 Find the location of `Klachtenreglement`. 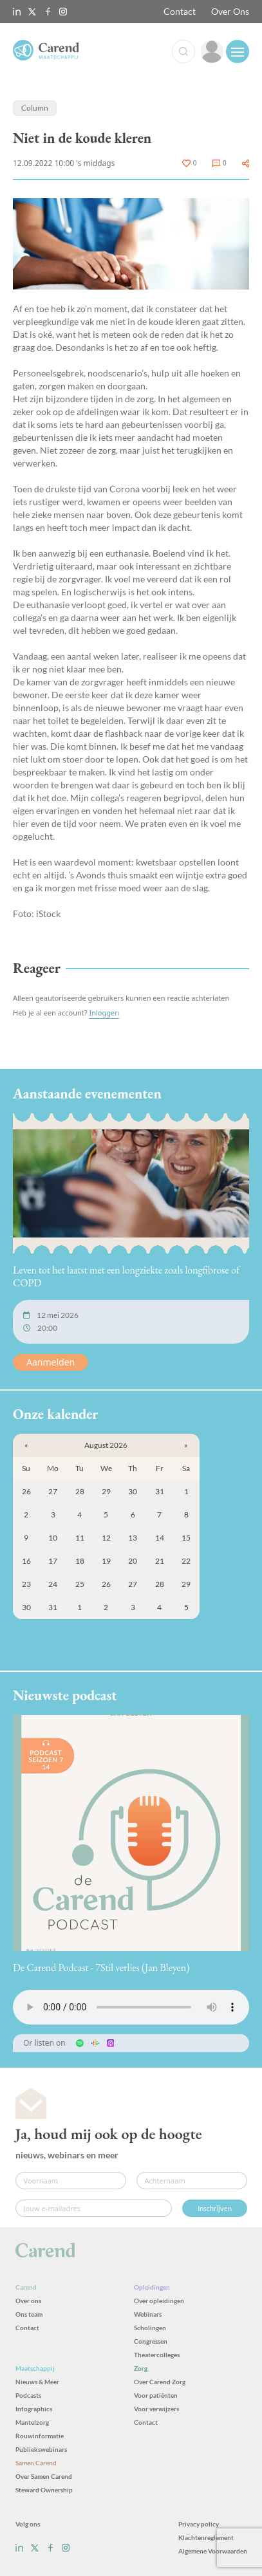

Klachtenreglement is located at coordinates (206, 2537).